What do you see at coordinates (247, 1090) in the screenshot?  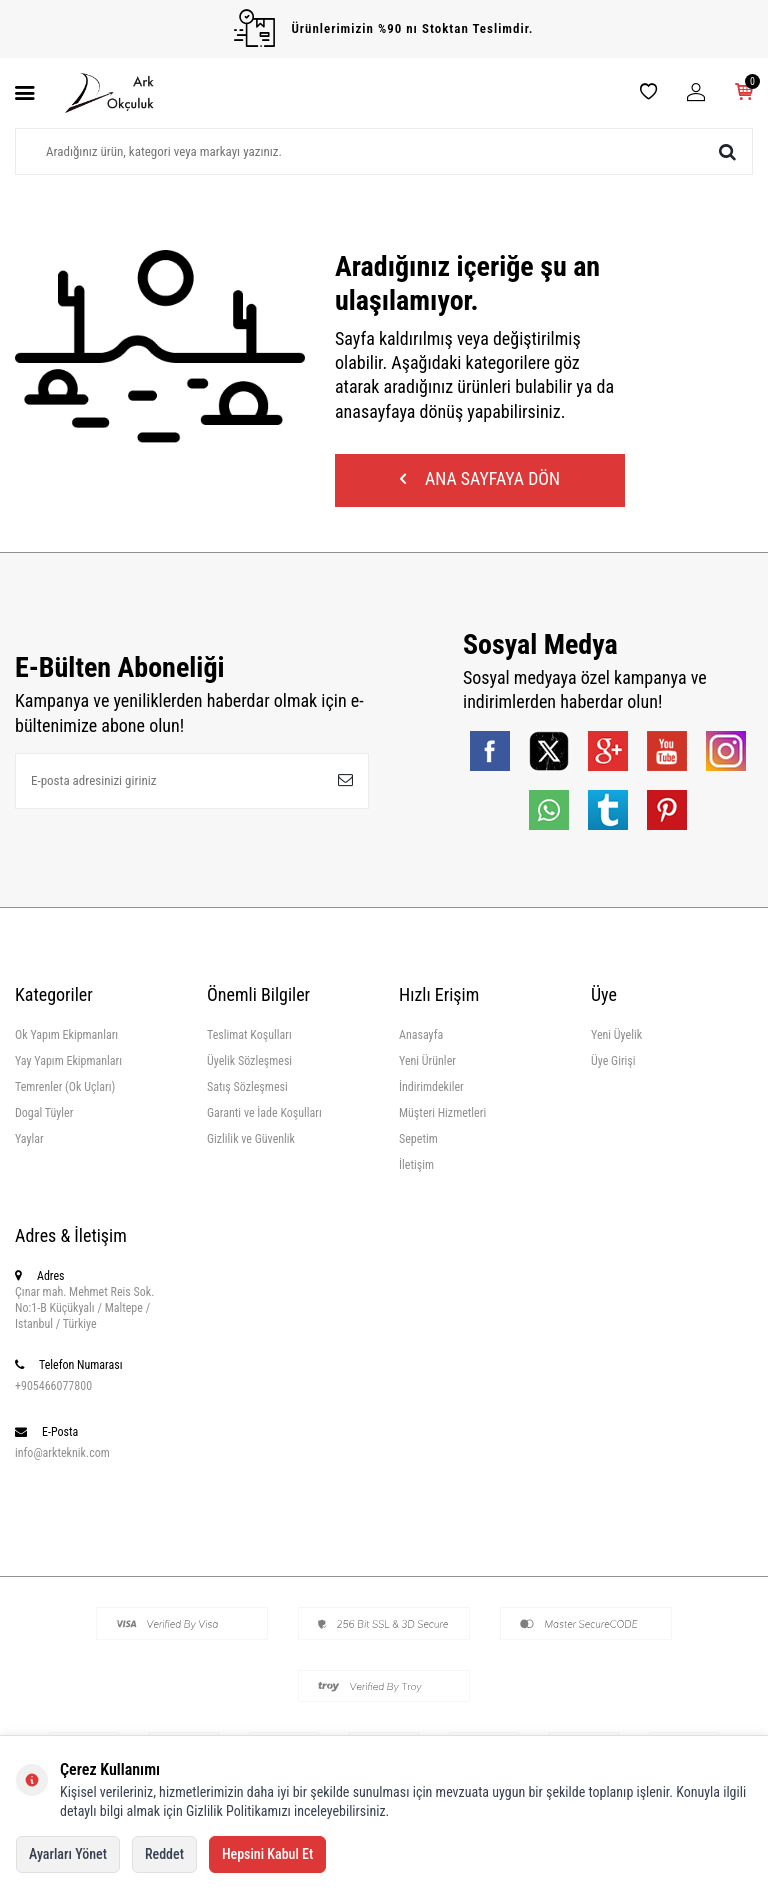 I see `Satış Sözleşmesi` at bounding box center [247, 1090].